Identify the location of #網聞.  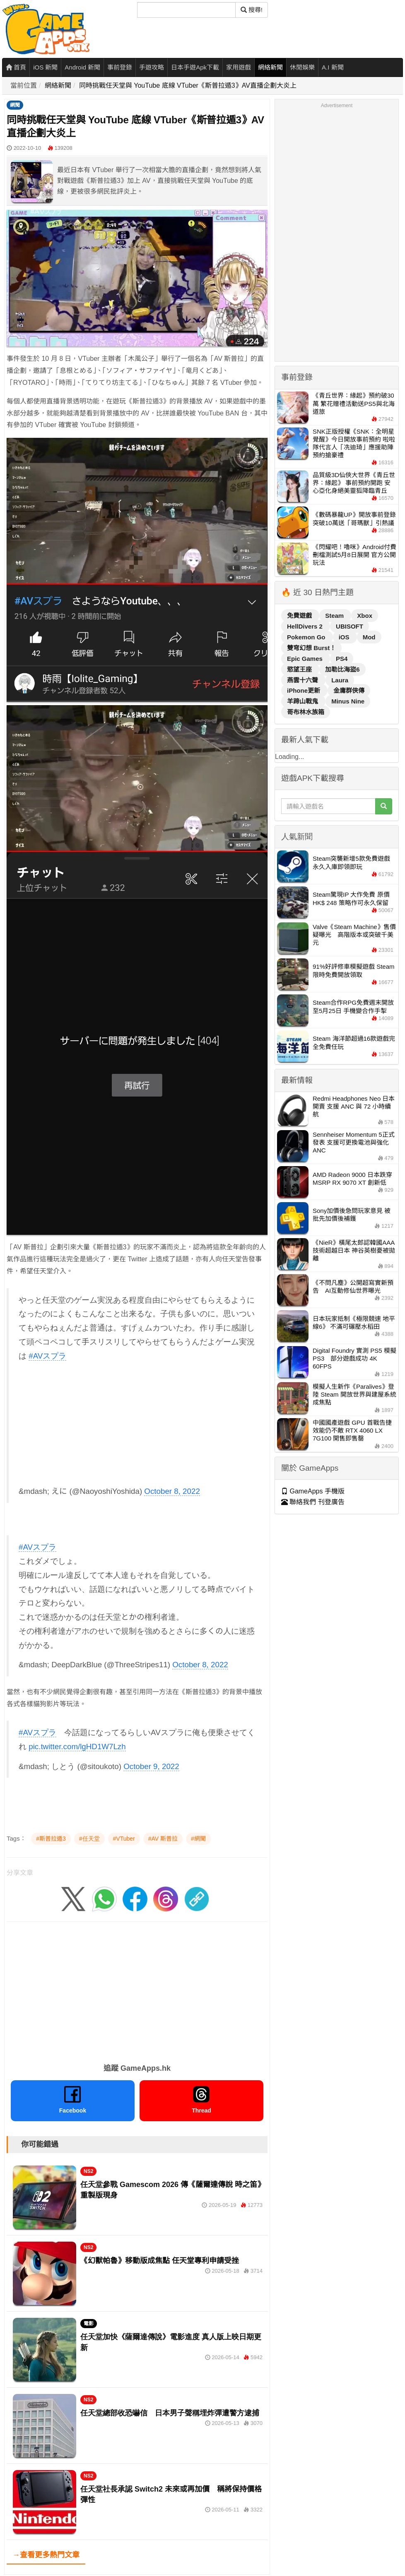
(198, 1838).